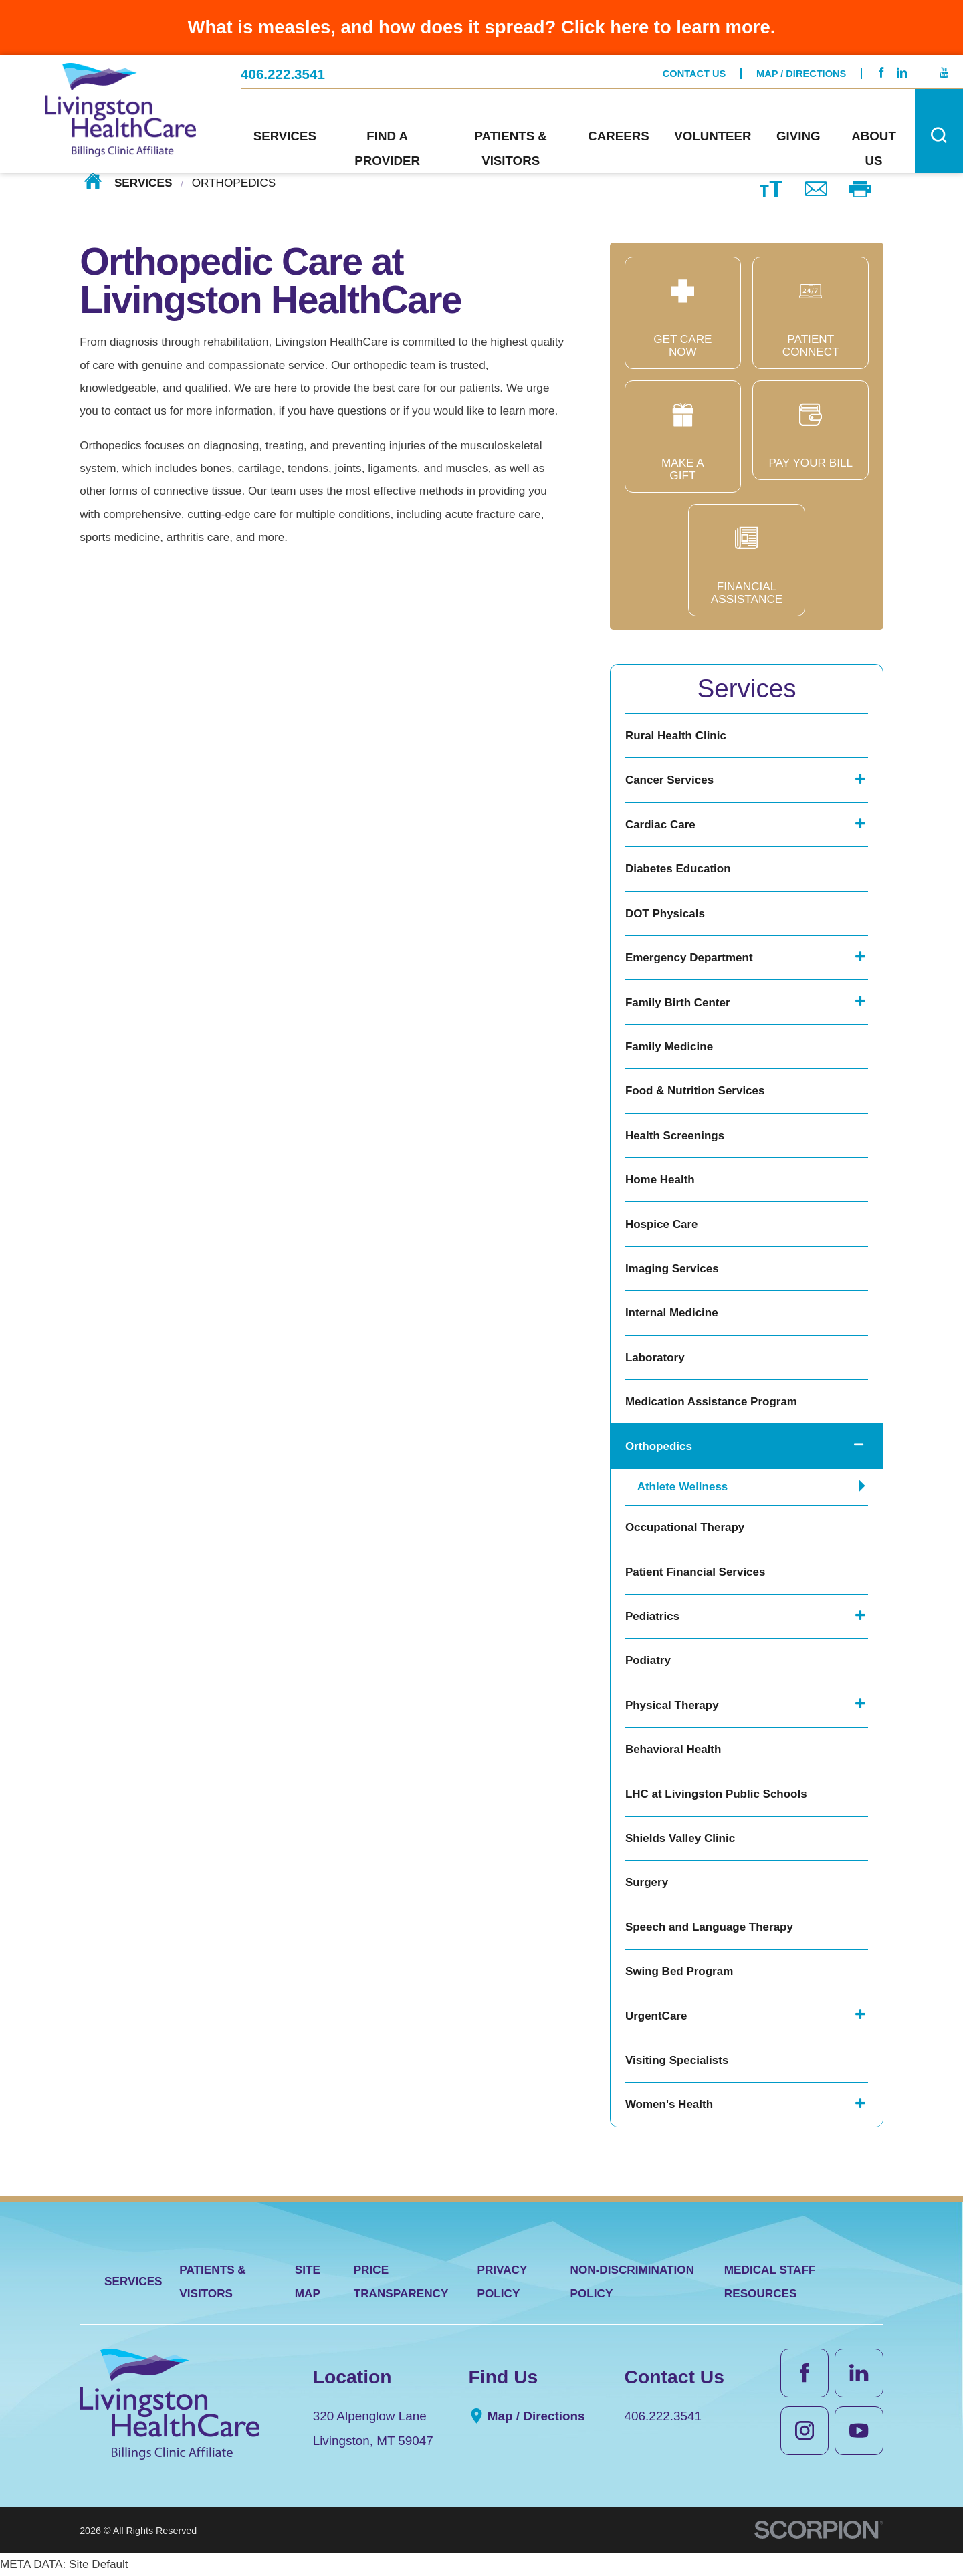  Describe the element at coordinates (660, 824) in the screenshot. I see `Cardiac Care` at that location.